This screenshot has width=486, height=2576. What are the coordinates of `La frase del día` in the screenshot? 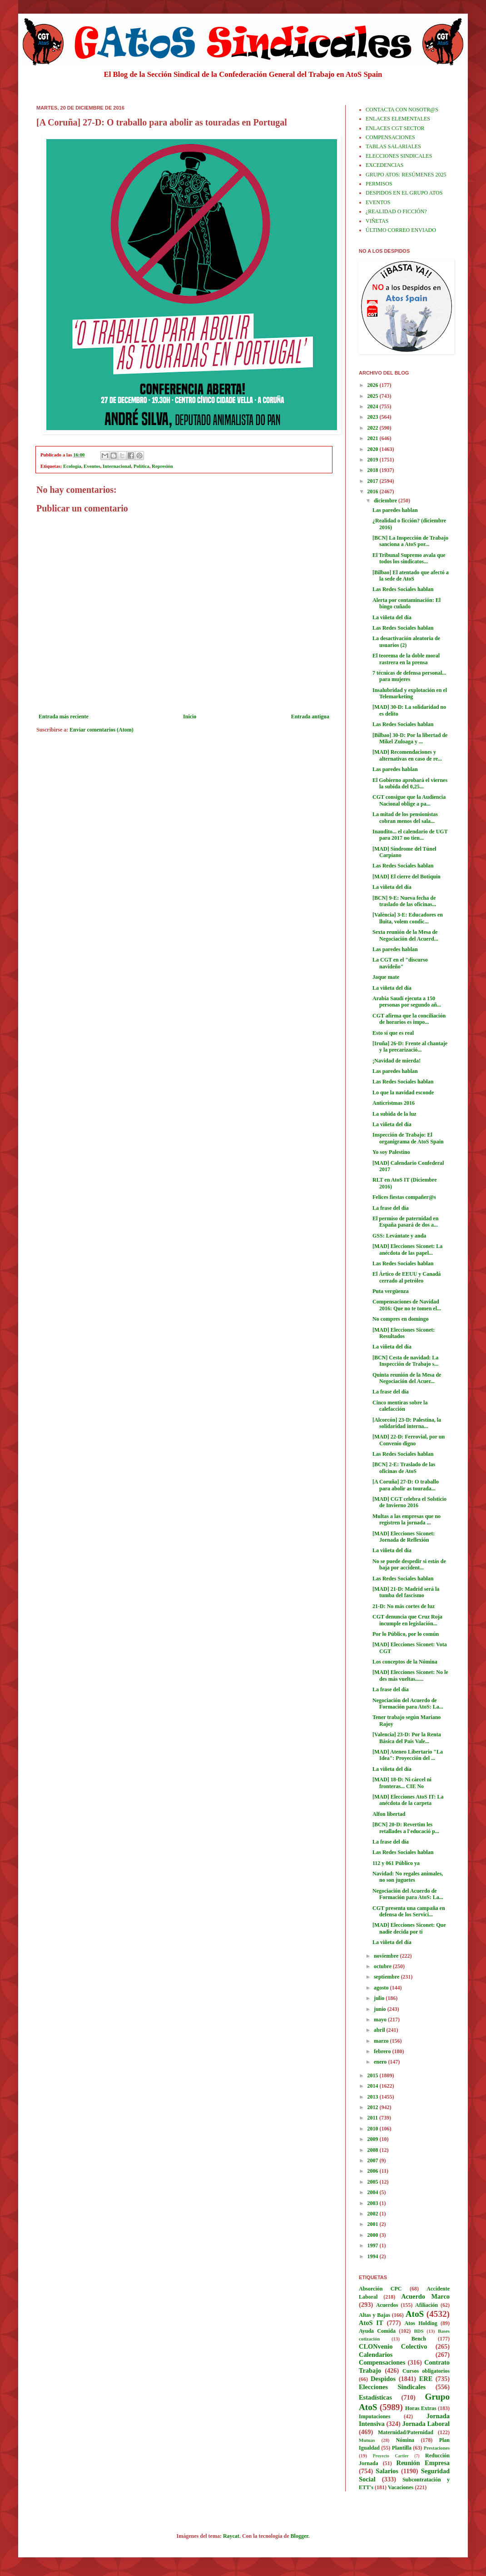 It's located at (390, 1208).